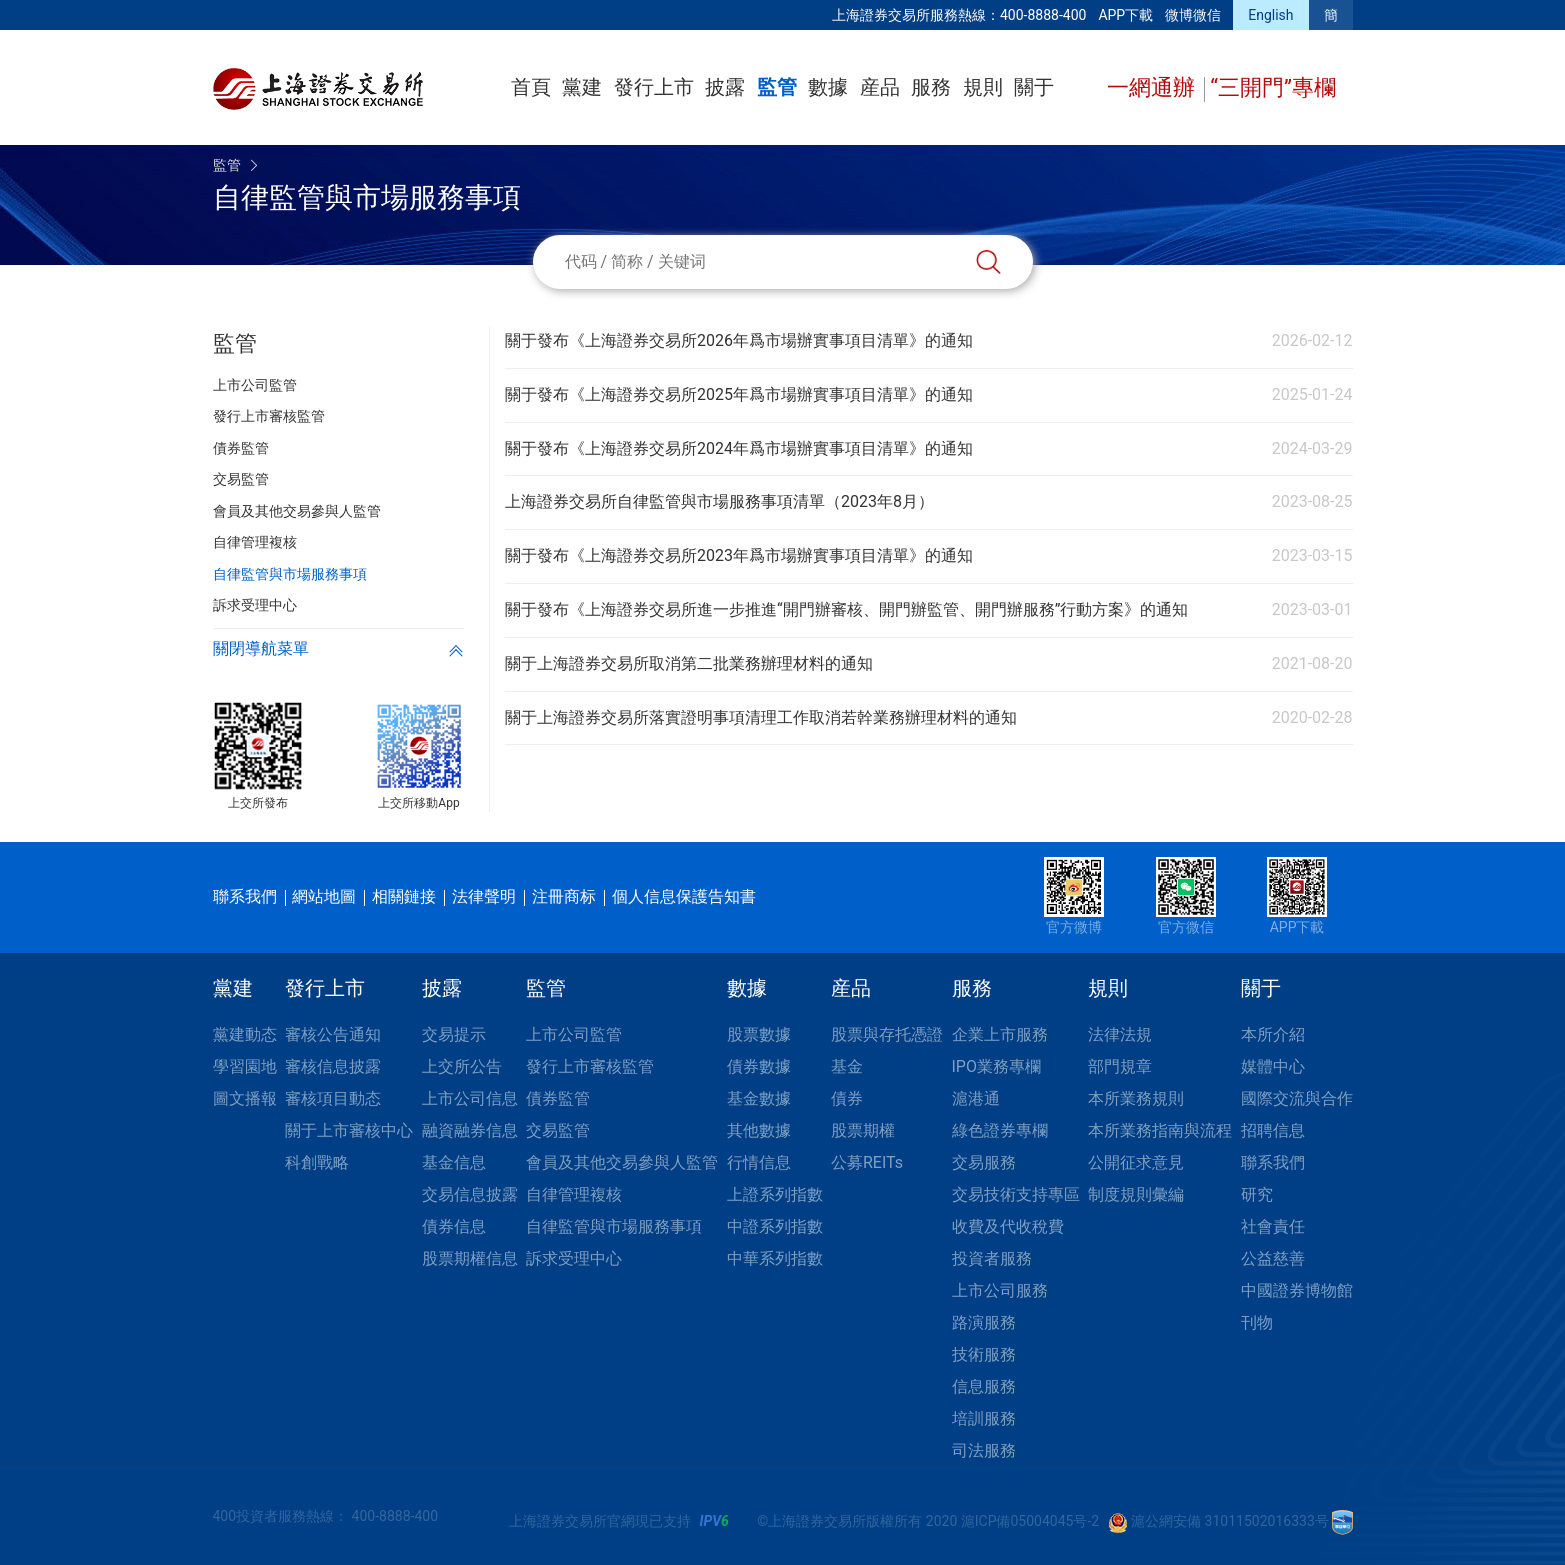  Describe the element at coordinates (245, 1066) in the screenshot. I see `學習園地` at that location.